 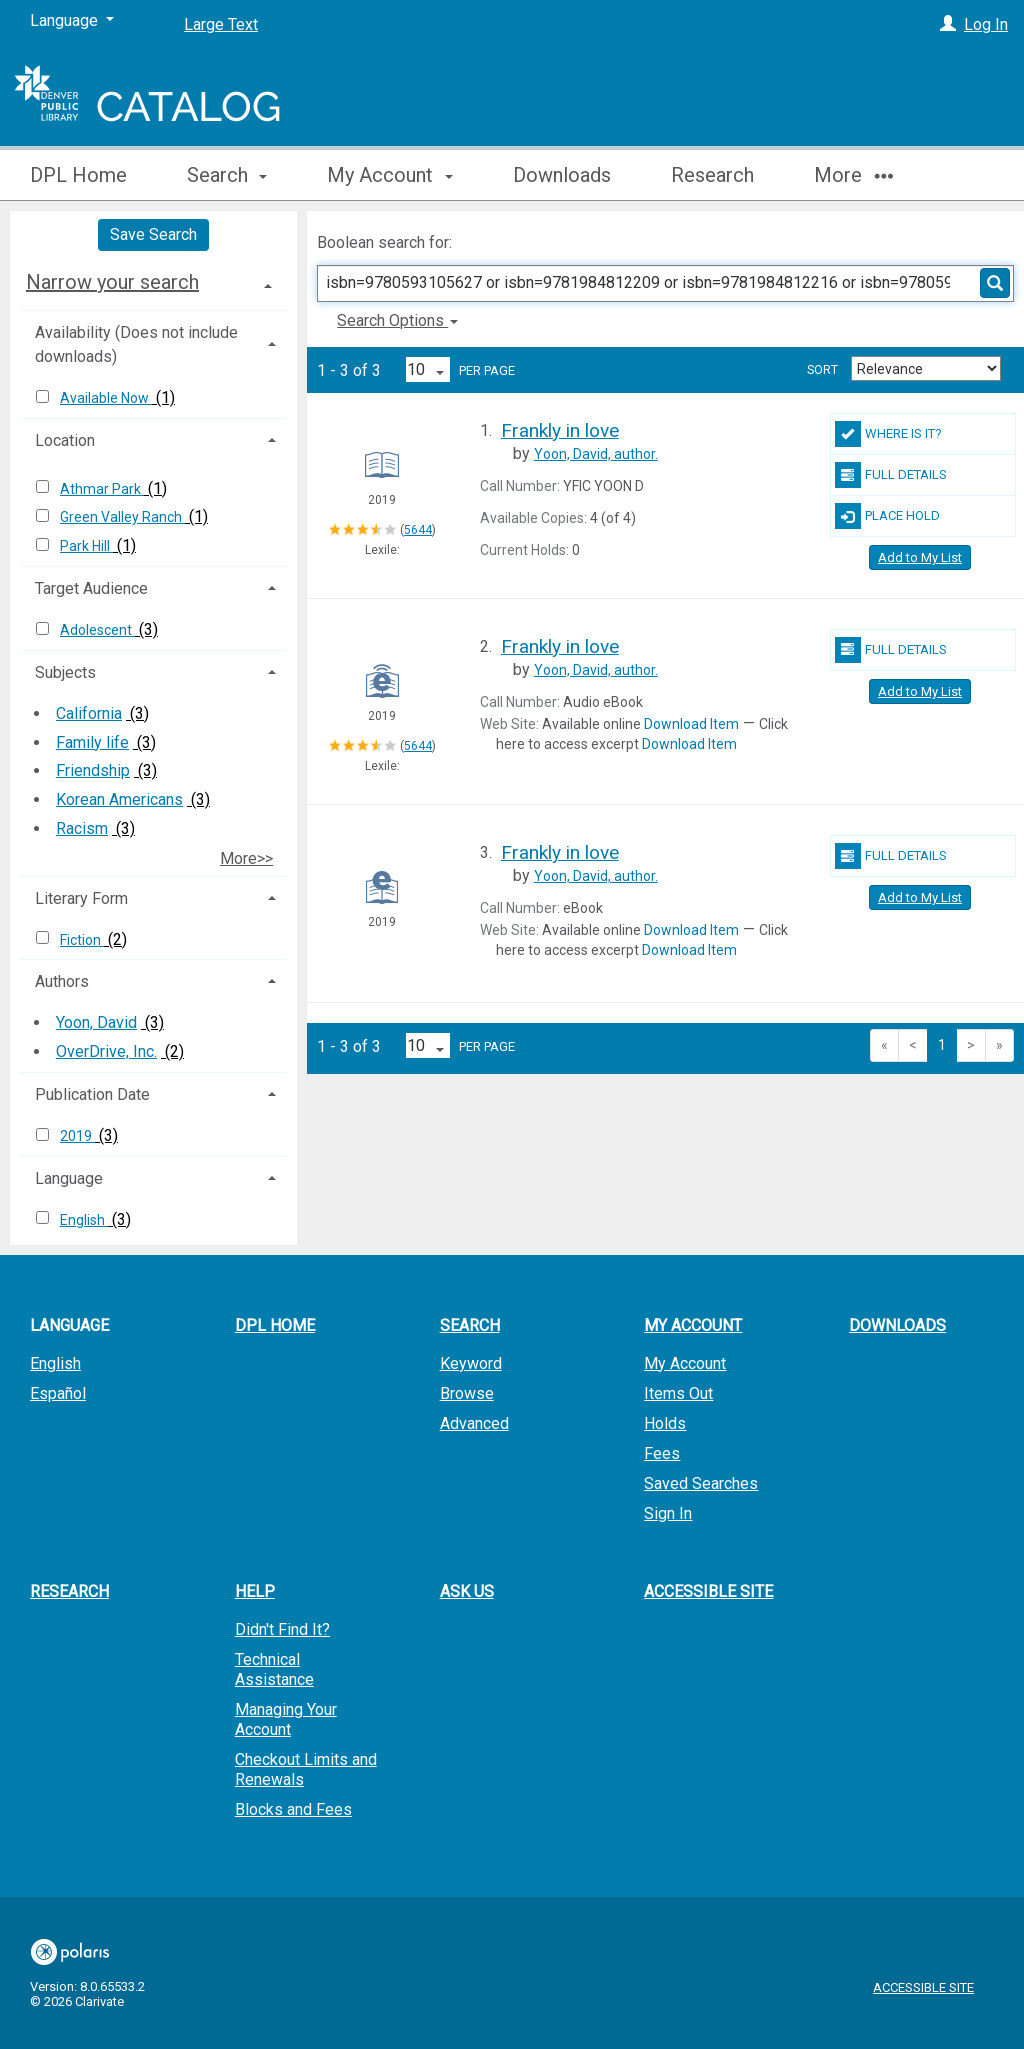 I want to click on Full Details, so click(x=891, y=475).